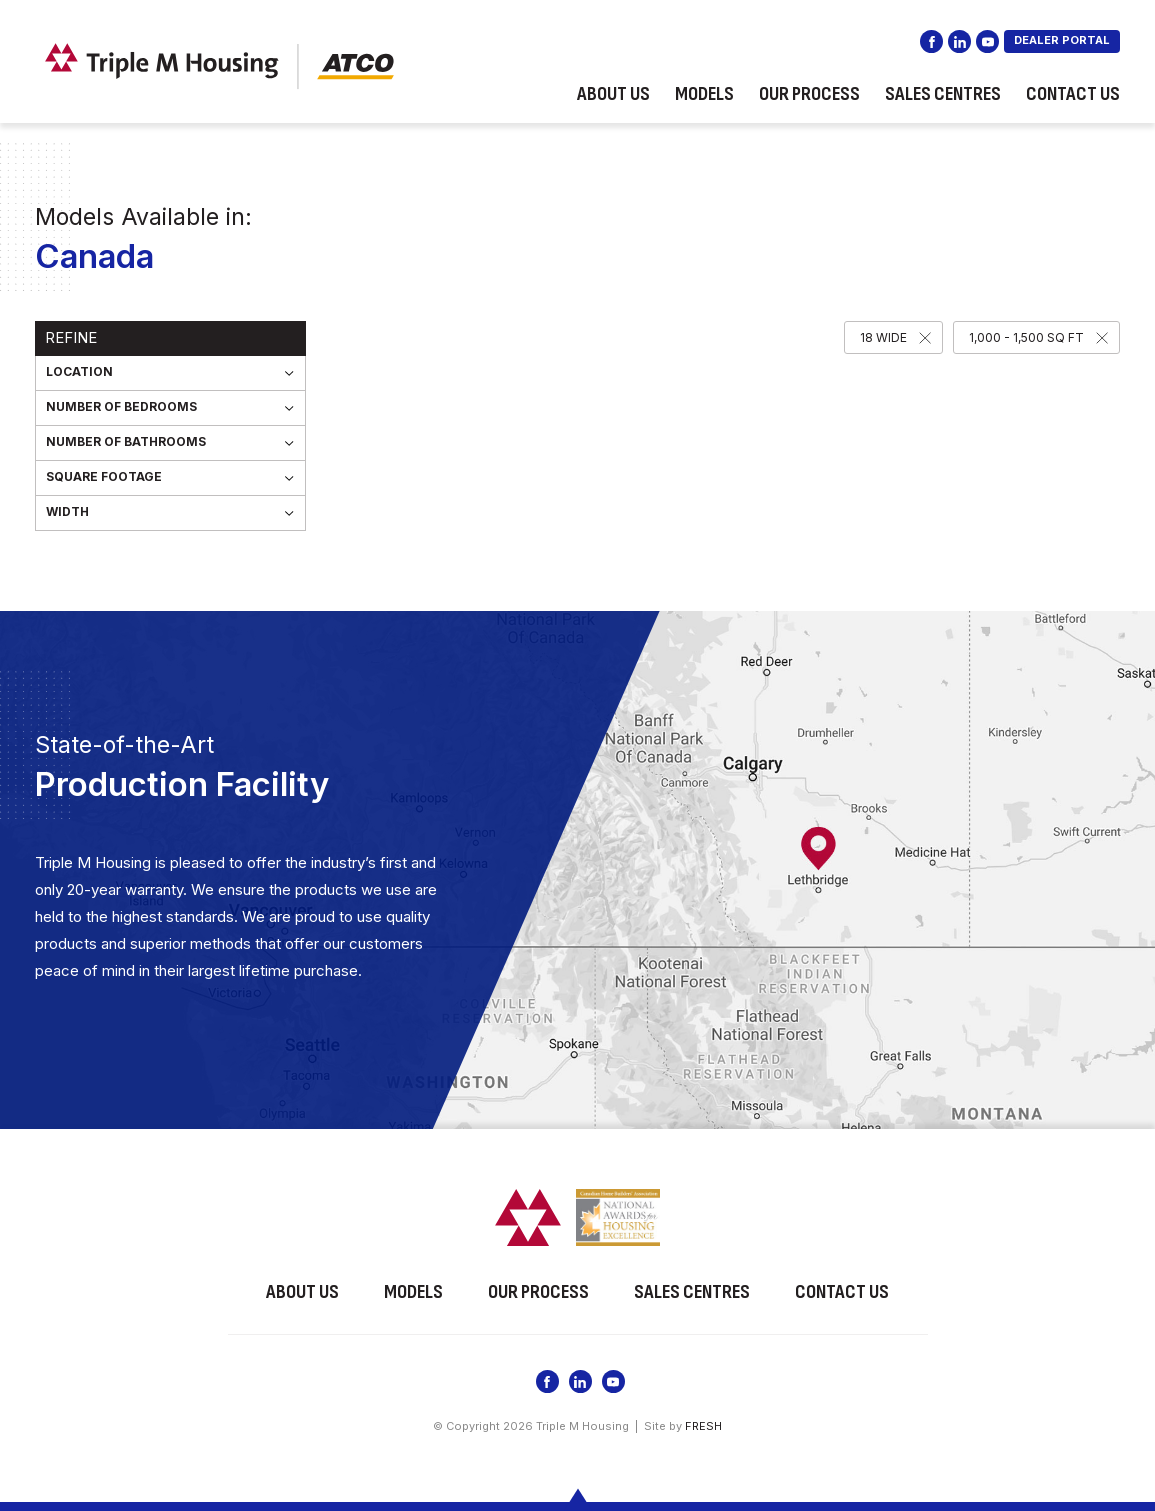 This screenshot has width=1155, height=1511. Describe the element at coordinates (613, 94) in the screenshot. I see `About Us` at that location.